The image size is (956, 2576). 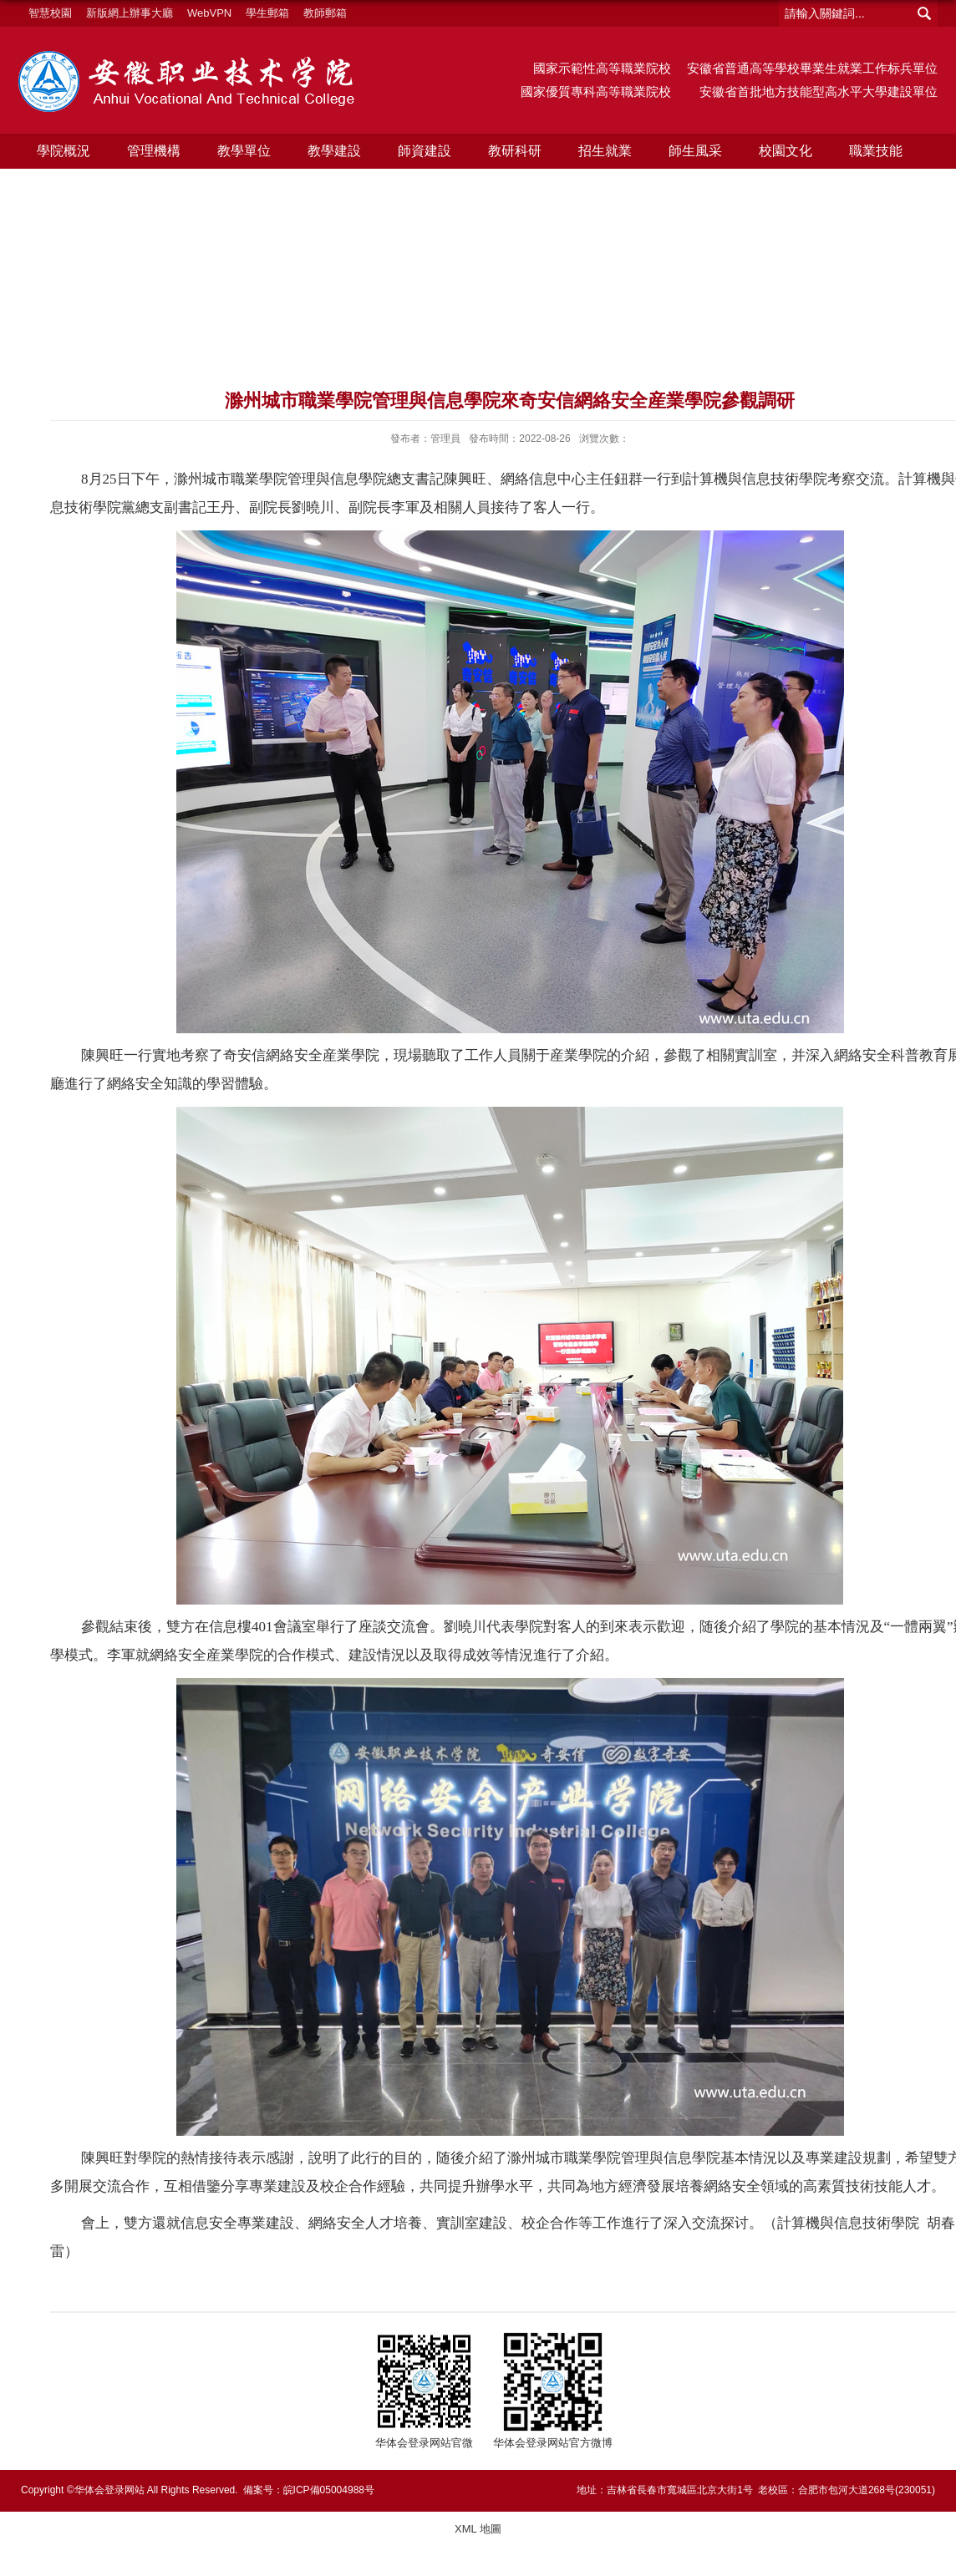 I want to click on 師資建設, so click(x=422, y=151).